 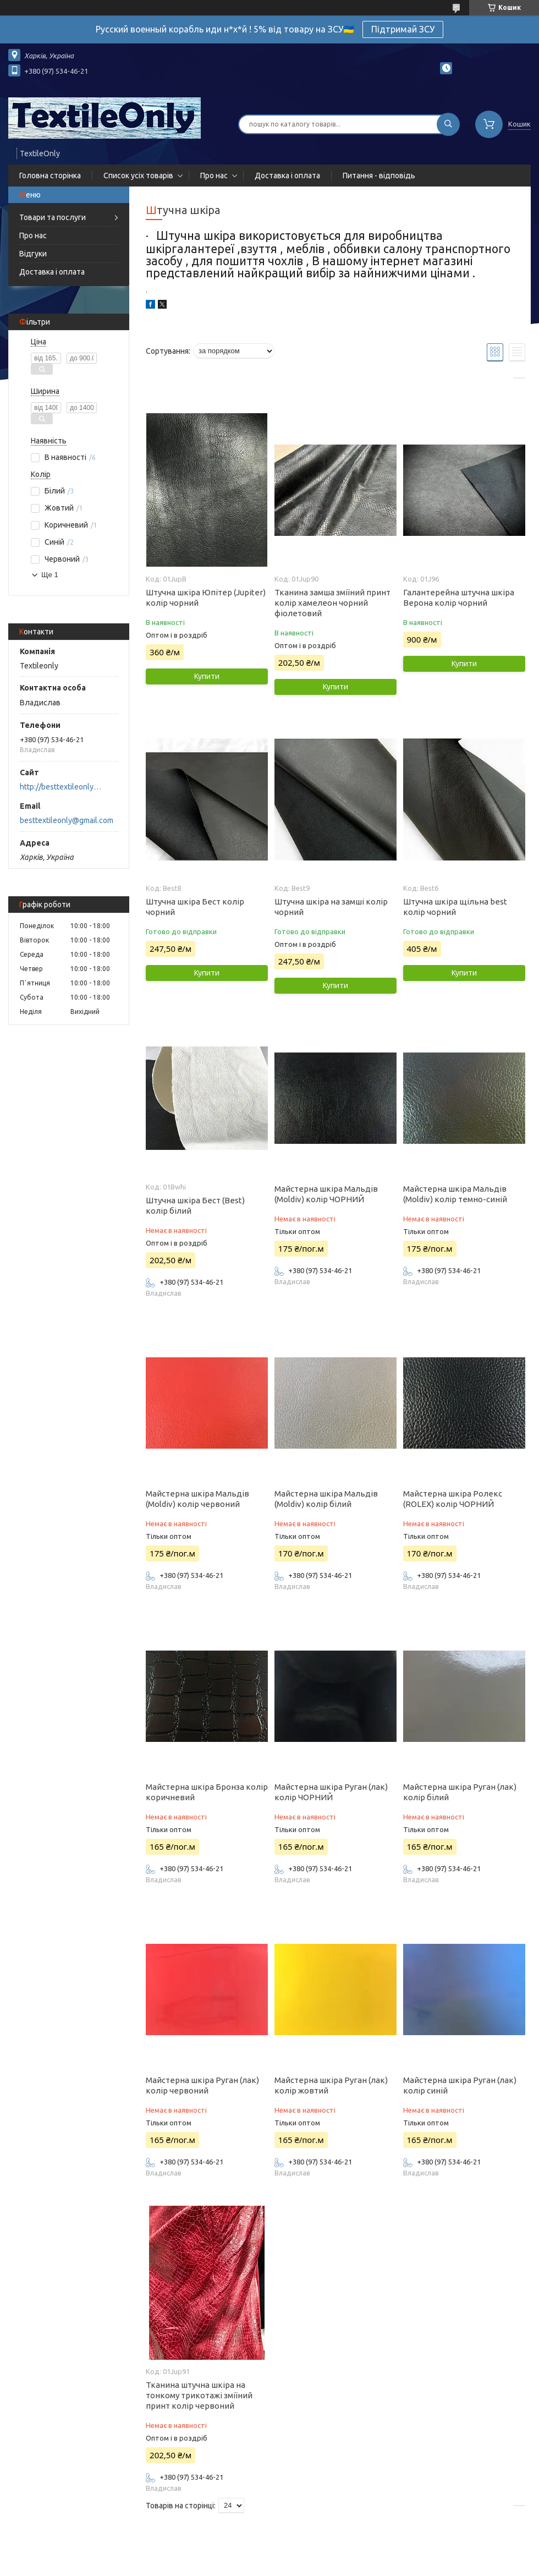 I want to click on Тканина штучна шкіра на тонкому трикотажі зміїний принт колір червоний, so click(x=199, y=2395).